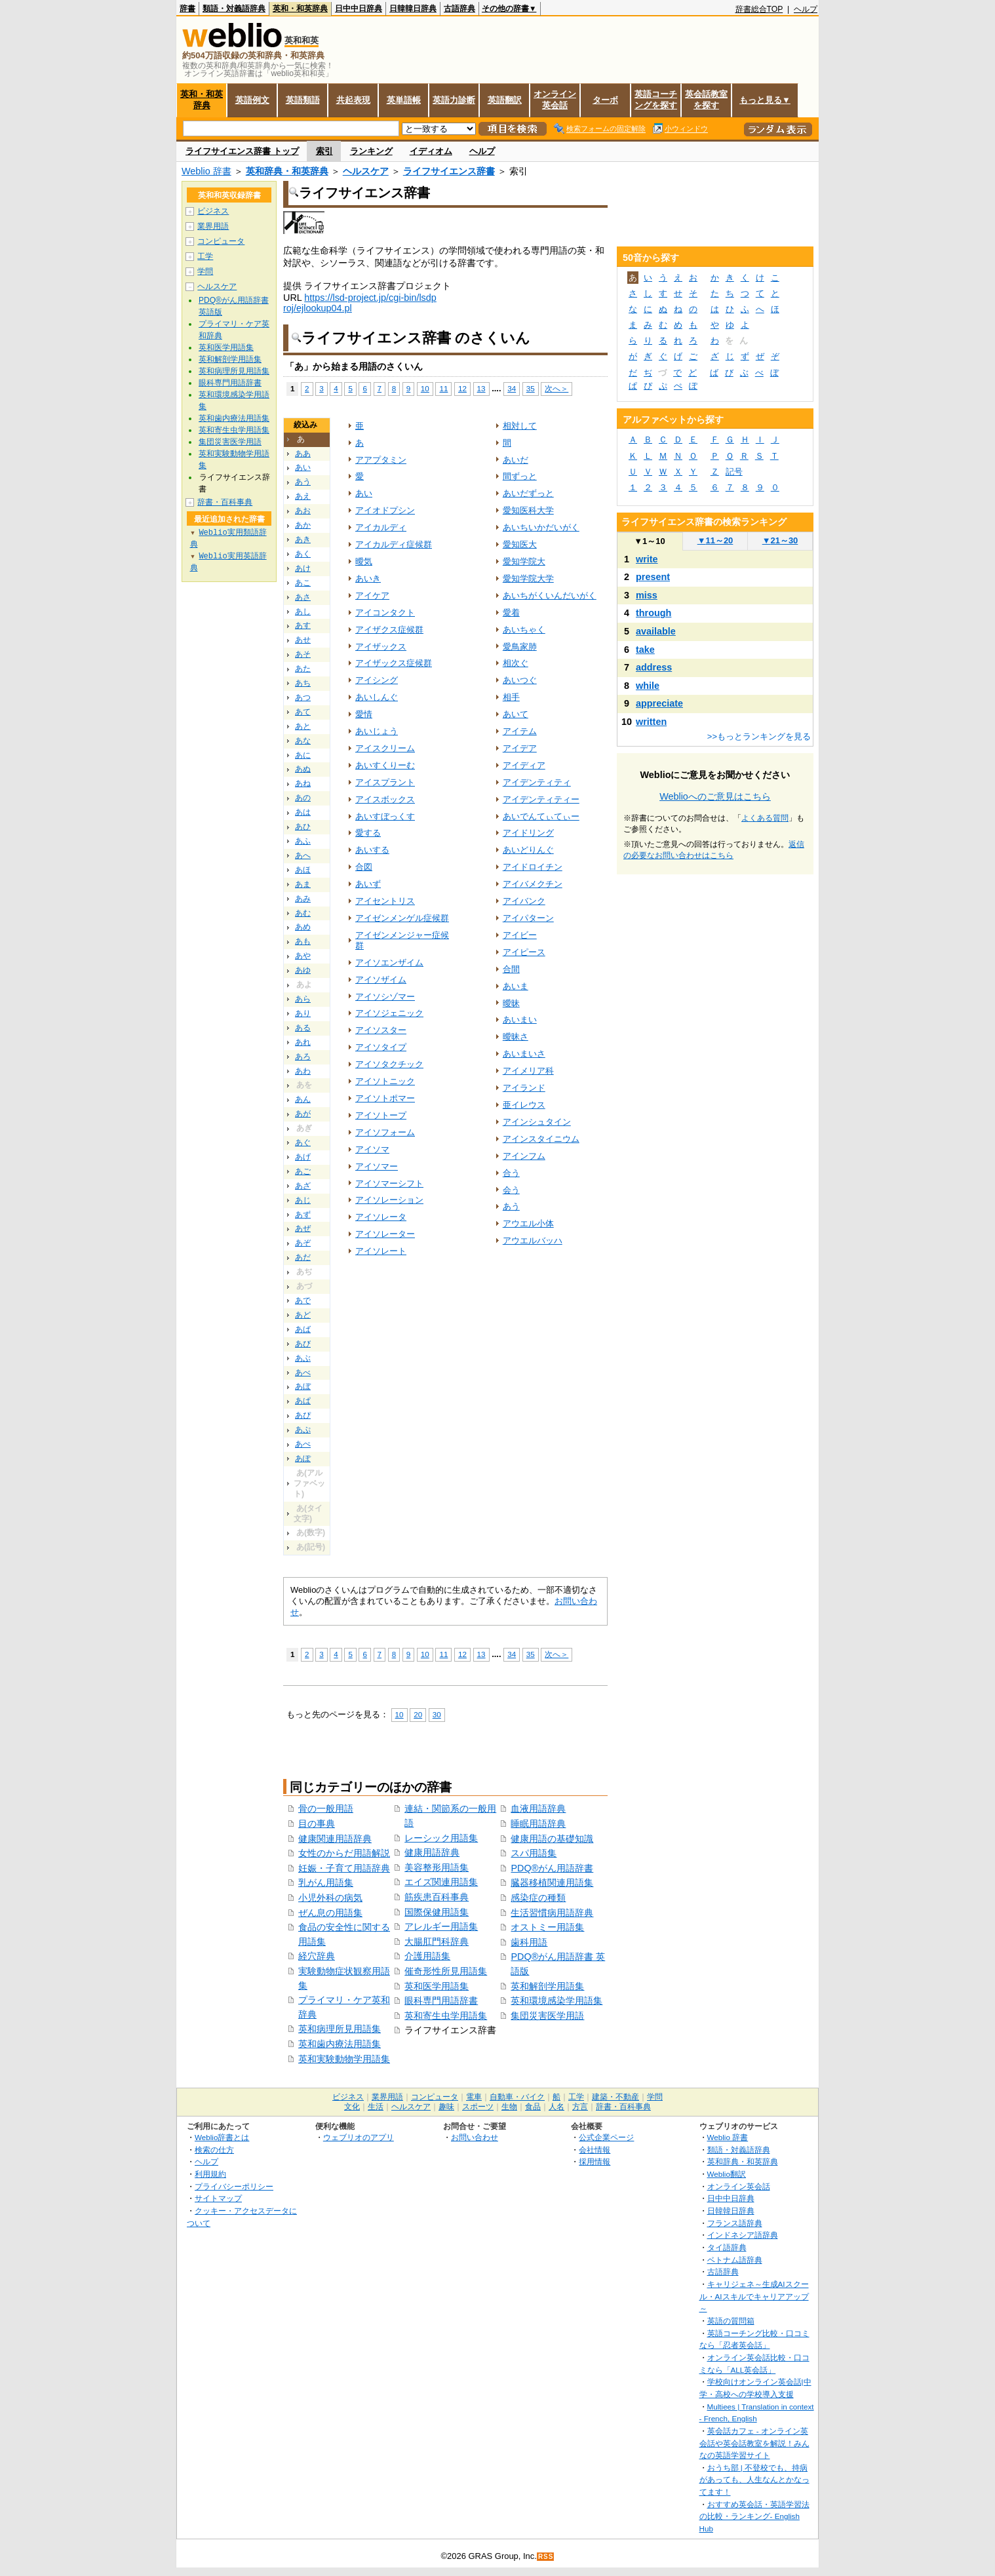 This screenshot has width=995, height=2576. Describe the element at coordinates (511, 1190) in the screenshot. I see `会う` at that location.